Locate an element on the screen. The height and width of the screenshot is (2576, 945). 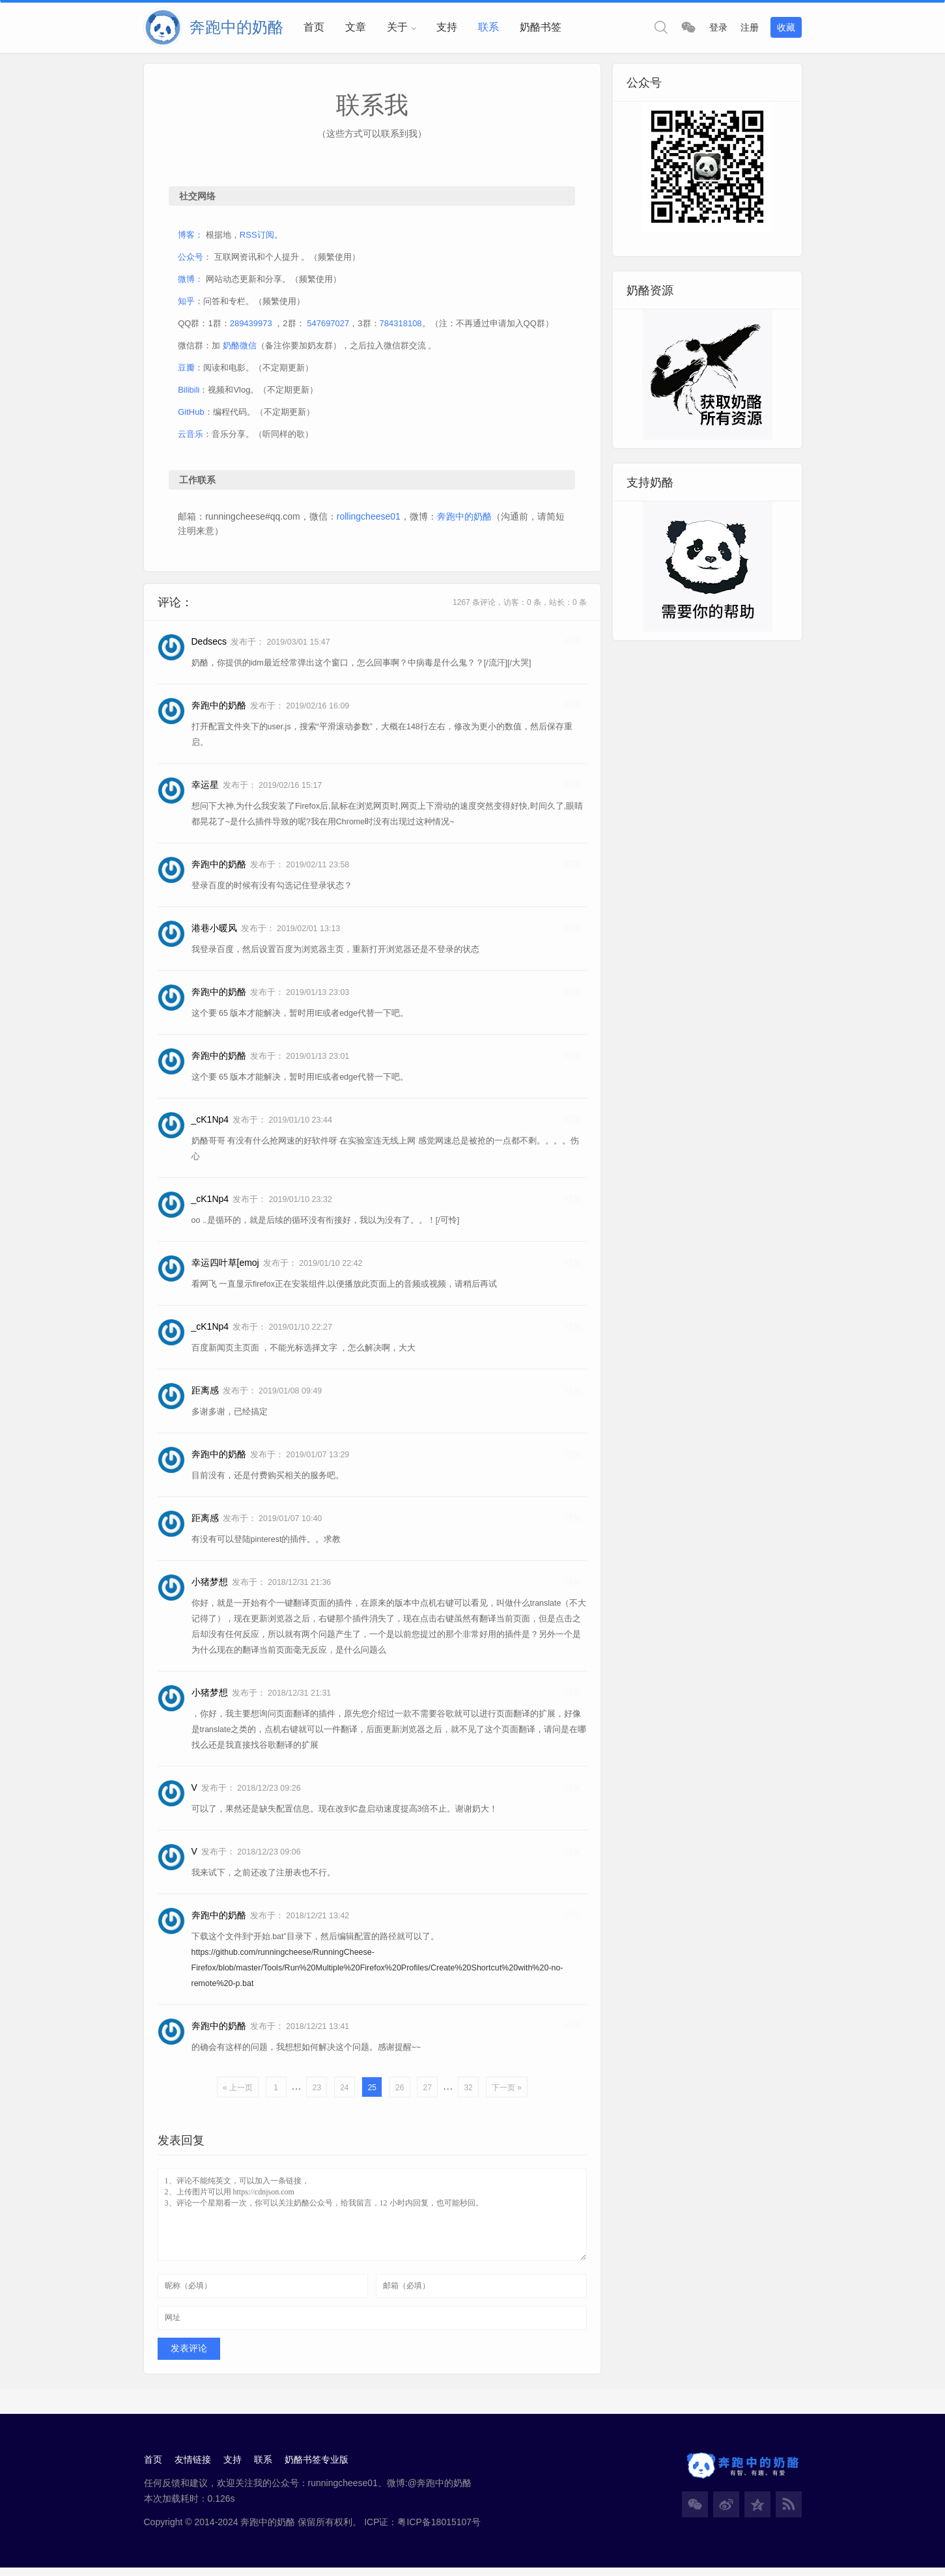
豆瓣 is located at coordinates (188, 371).